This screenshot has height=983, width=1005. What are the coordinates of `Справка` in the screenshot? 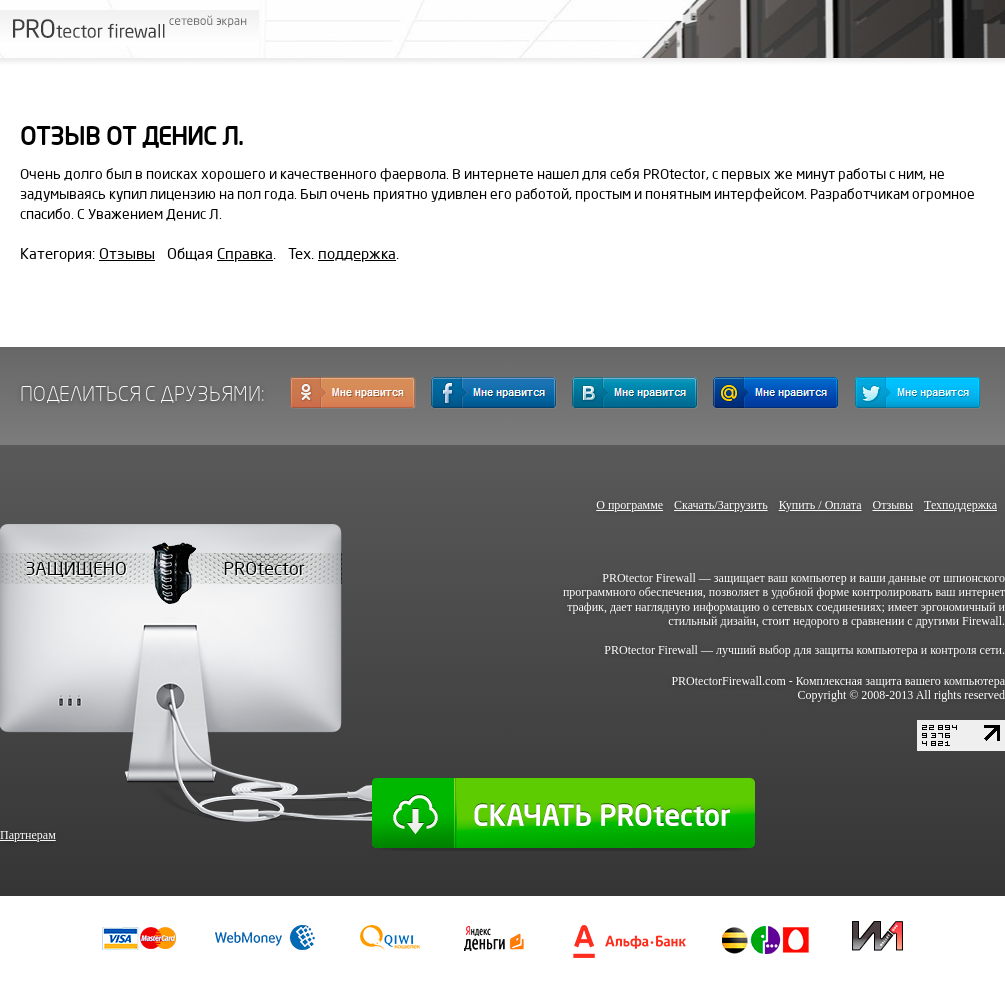 It's located at (245, 254).